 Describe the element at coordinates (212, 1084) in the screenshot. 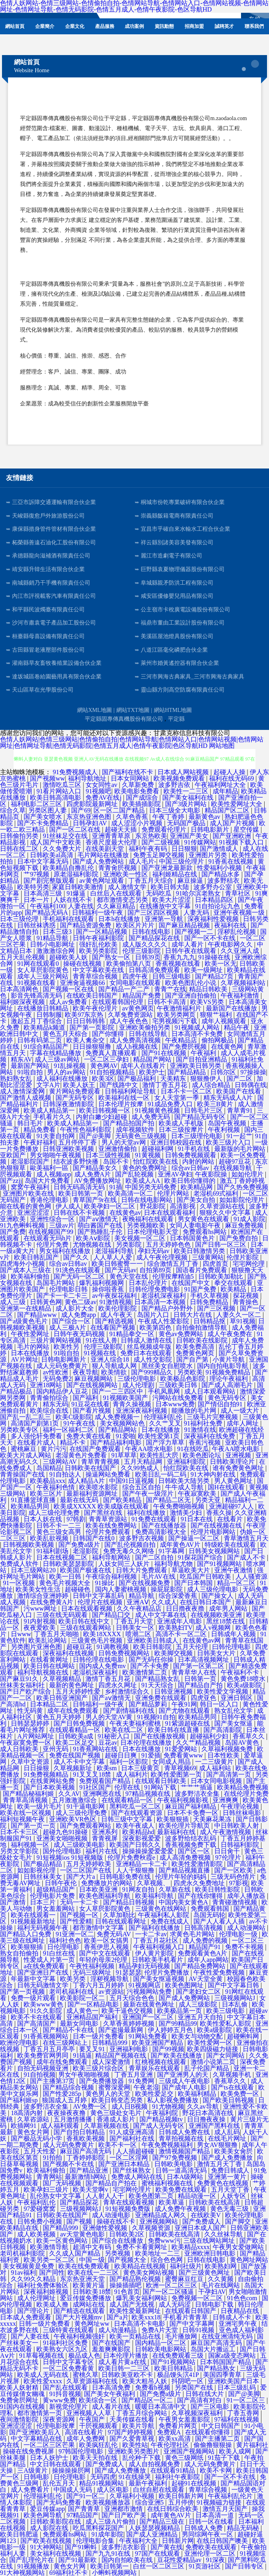

I see `成人综合精品` at that location.